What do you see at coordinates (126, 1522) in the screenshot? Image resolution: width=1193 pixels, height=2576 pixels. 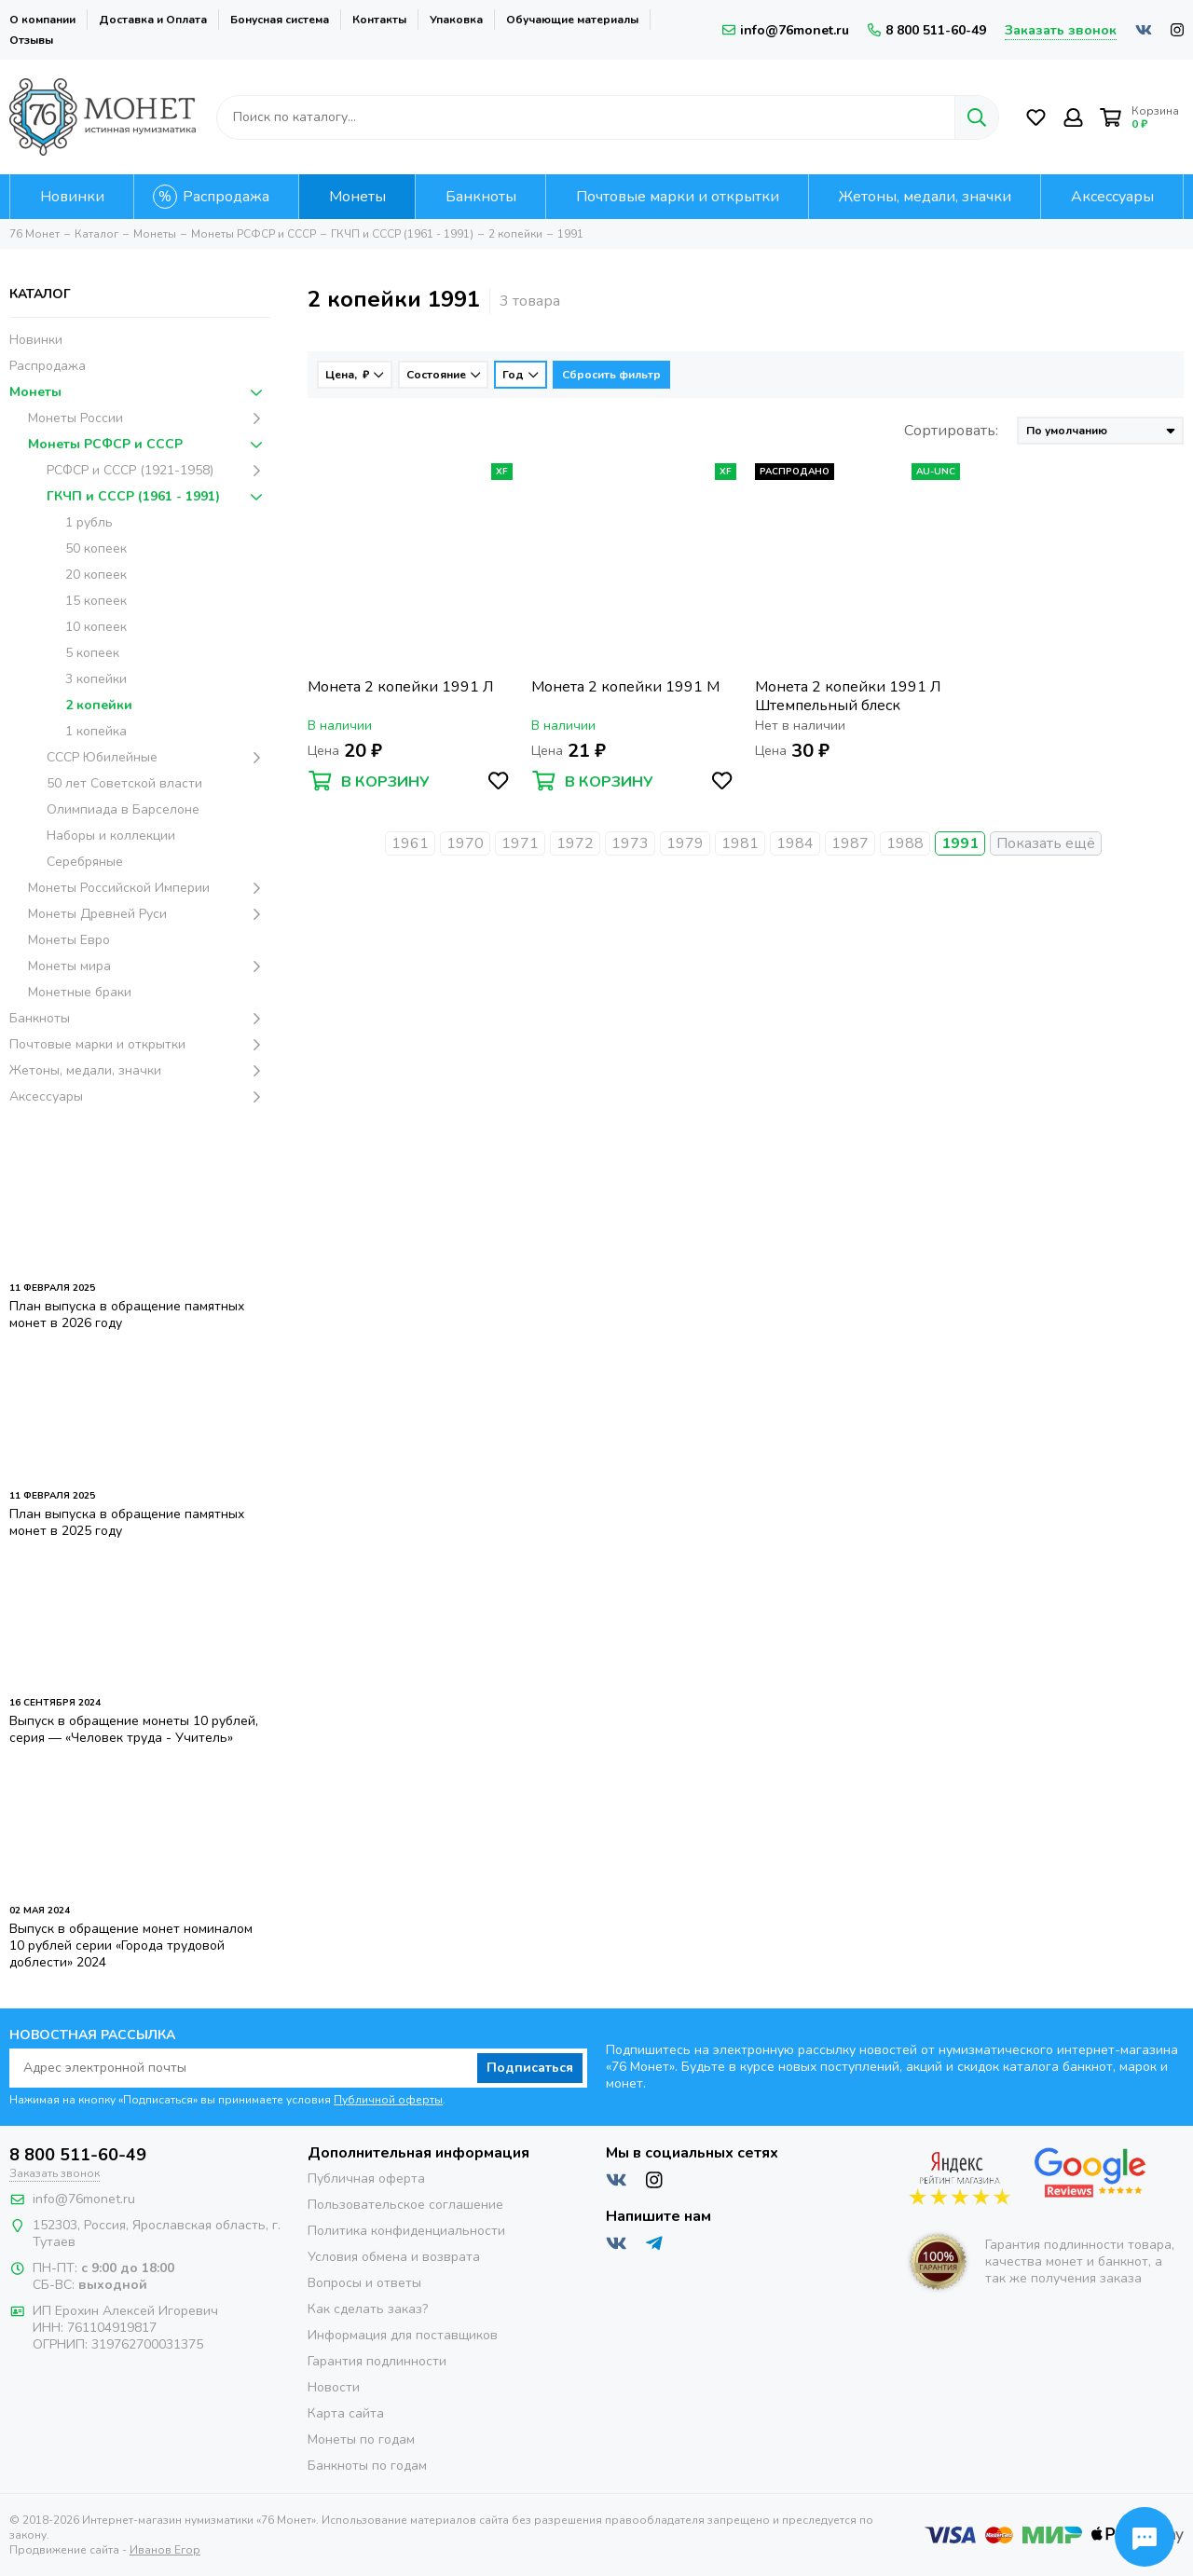 I see `План выпуска в обращение памятных монет в 2025 году` at bounding box center [126, 1522].